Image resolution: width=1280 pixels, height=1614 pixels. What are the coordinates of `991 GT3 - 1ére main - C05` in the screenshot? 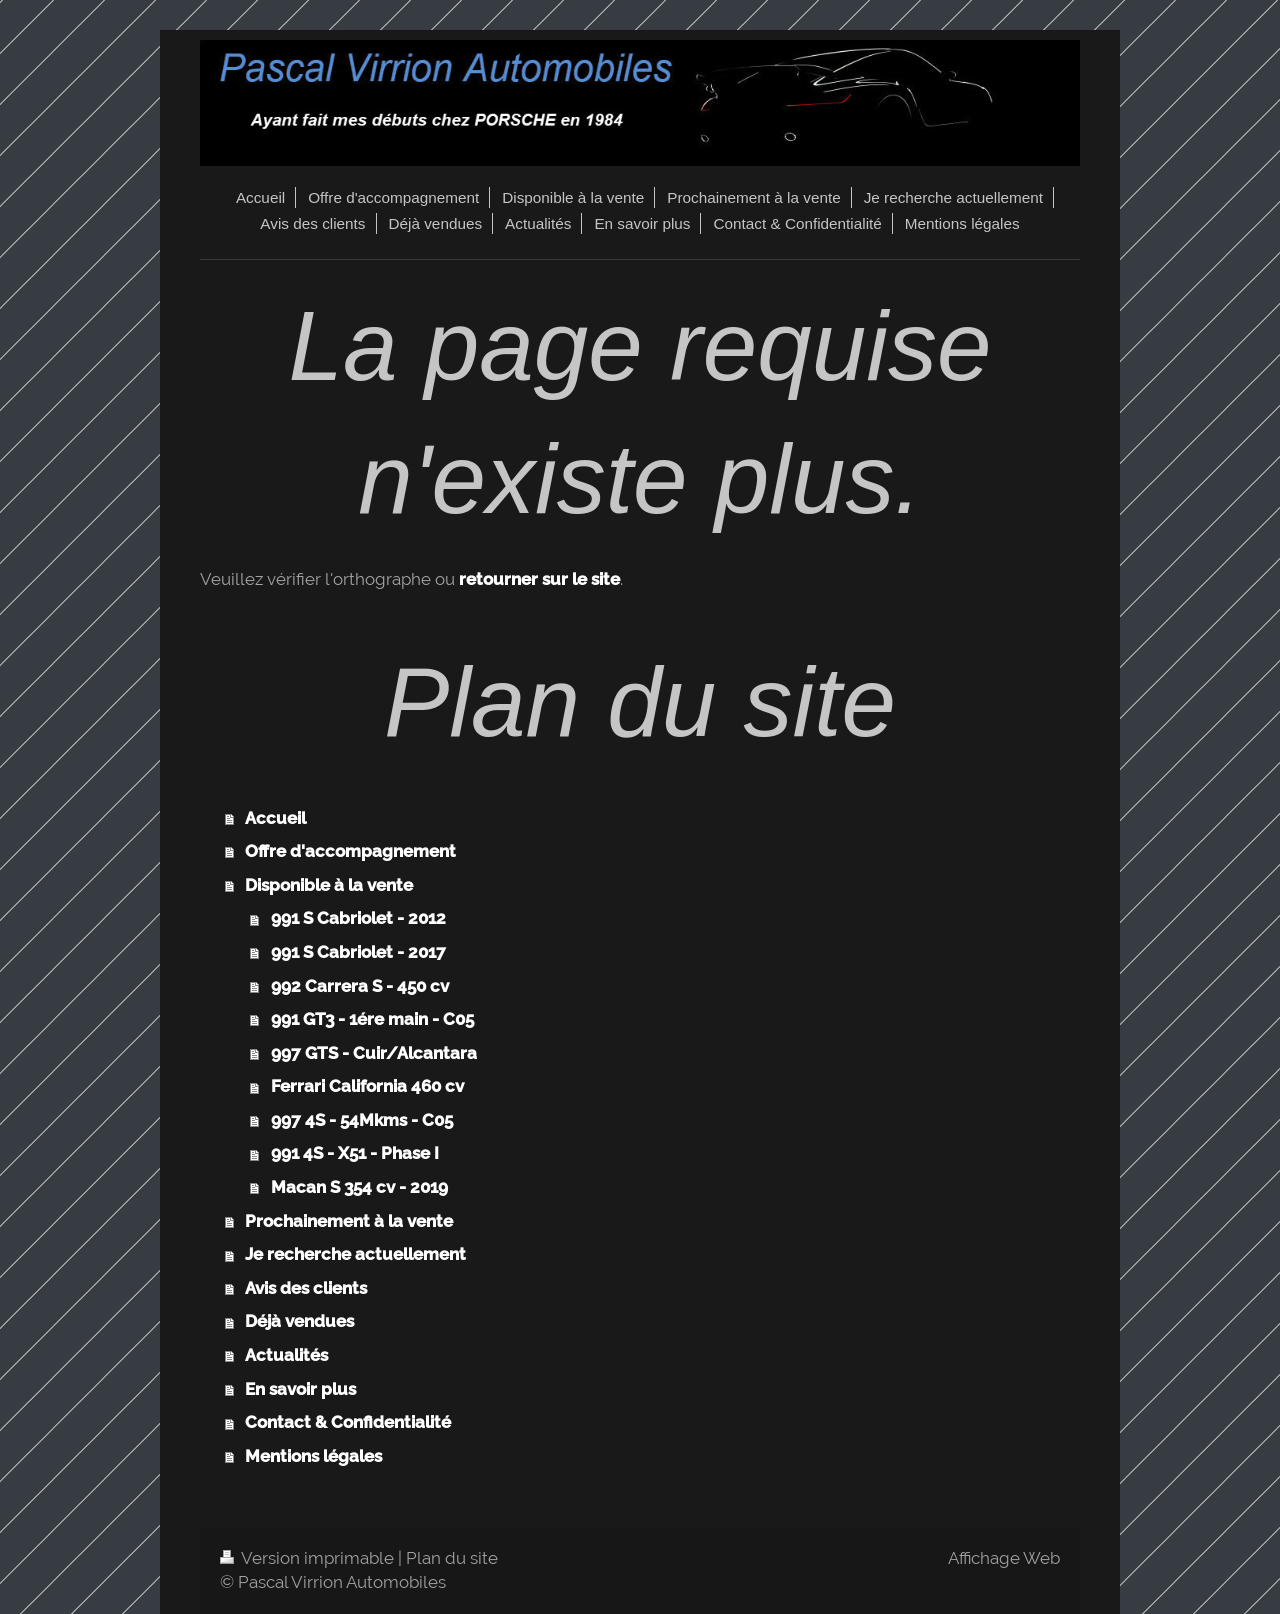 It's located at (372, 1019).